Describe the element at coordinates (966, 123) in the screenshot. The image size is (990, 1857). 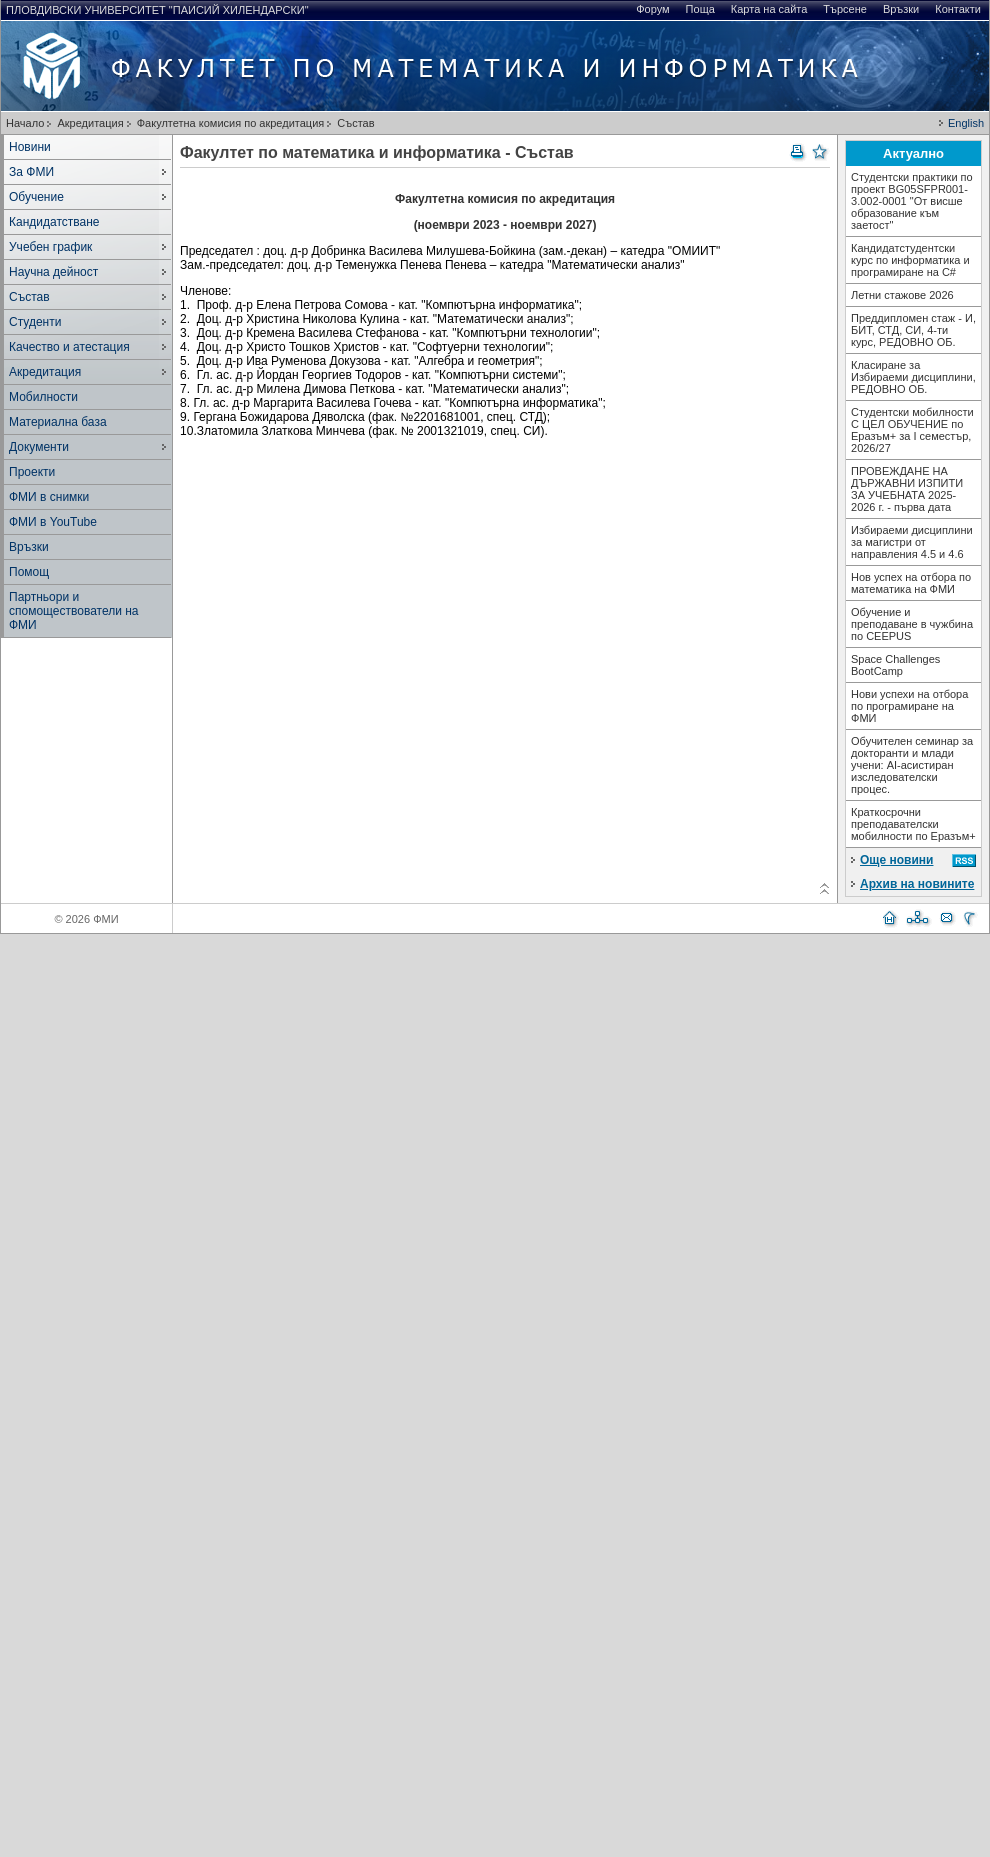
I see `English` at that location.